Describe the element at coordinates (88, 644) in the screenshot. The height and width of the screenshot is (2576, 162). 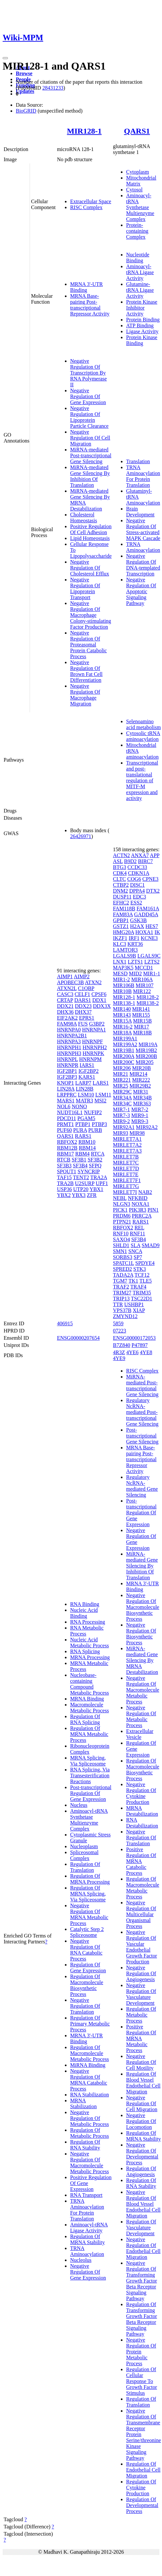
I see `Negative Regulation Of Proteasomal Protein Catabolic Process` at that location.